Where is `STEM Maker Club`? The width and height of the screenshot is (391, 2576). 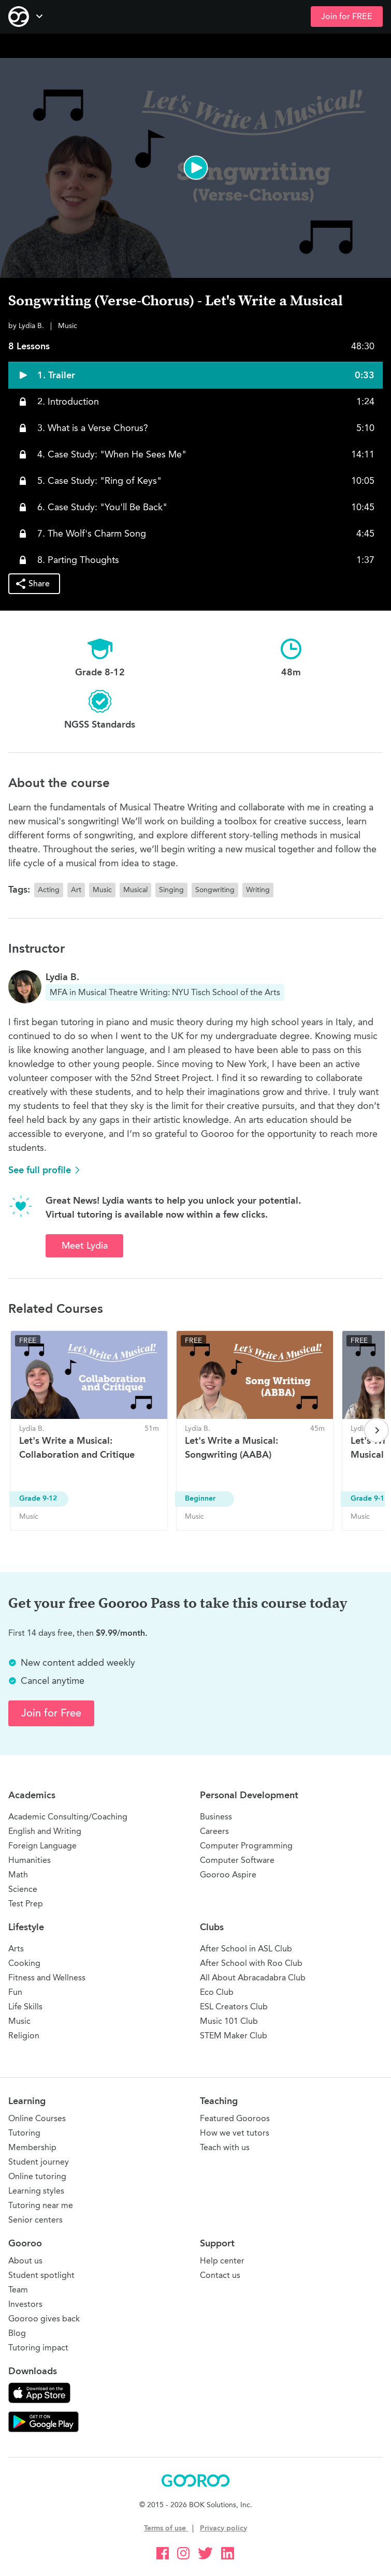
STEM Maker Club is located at coordinates (233, 2035).